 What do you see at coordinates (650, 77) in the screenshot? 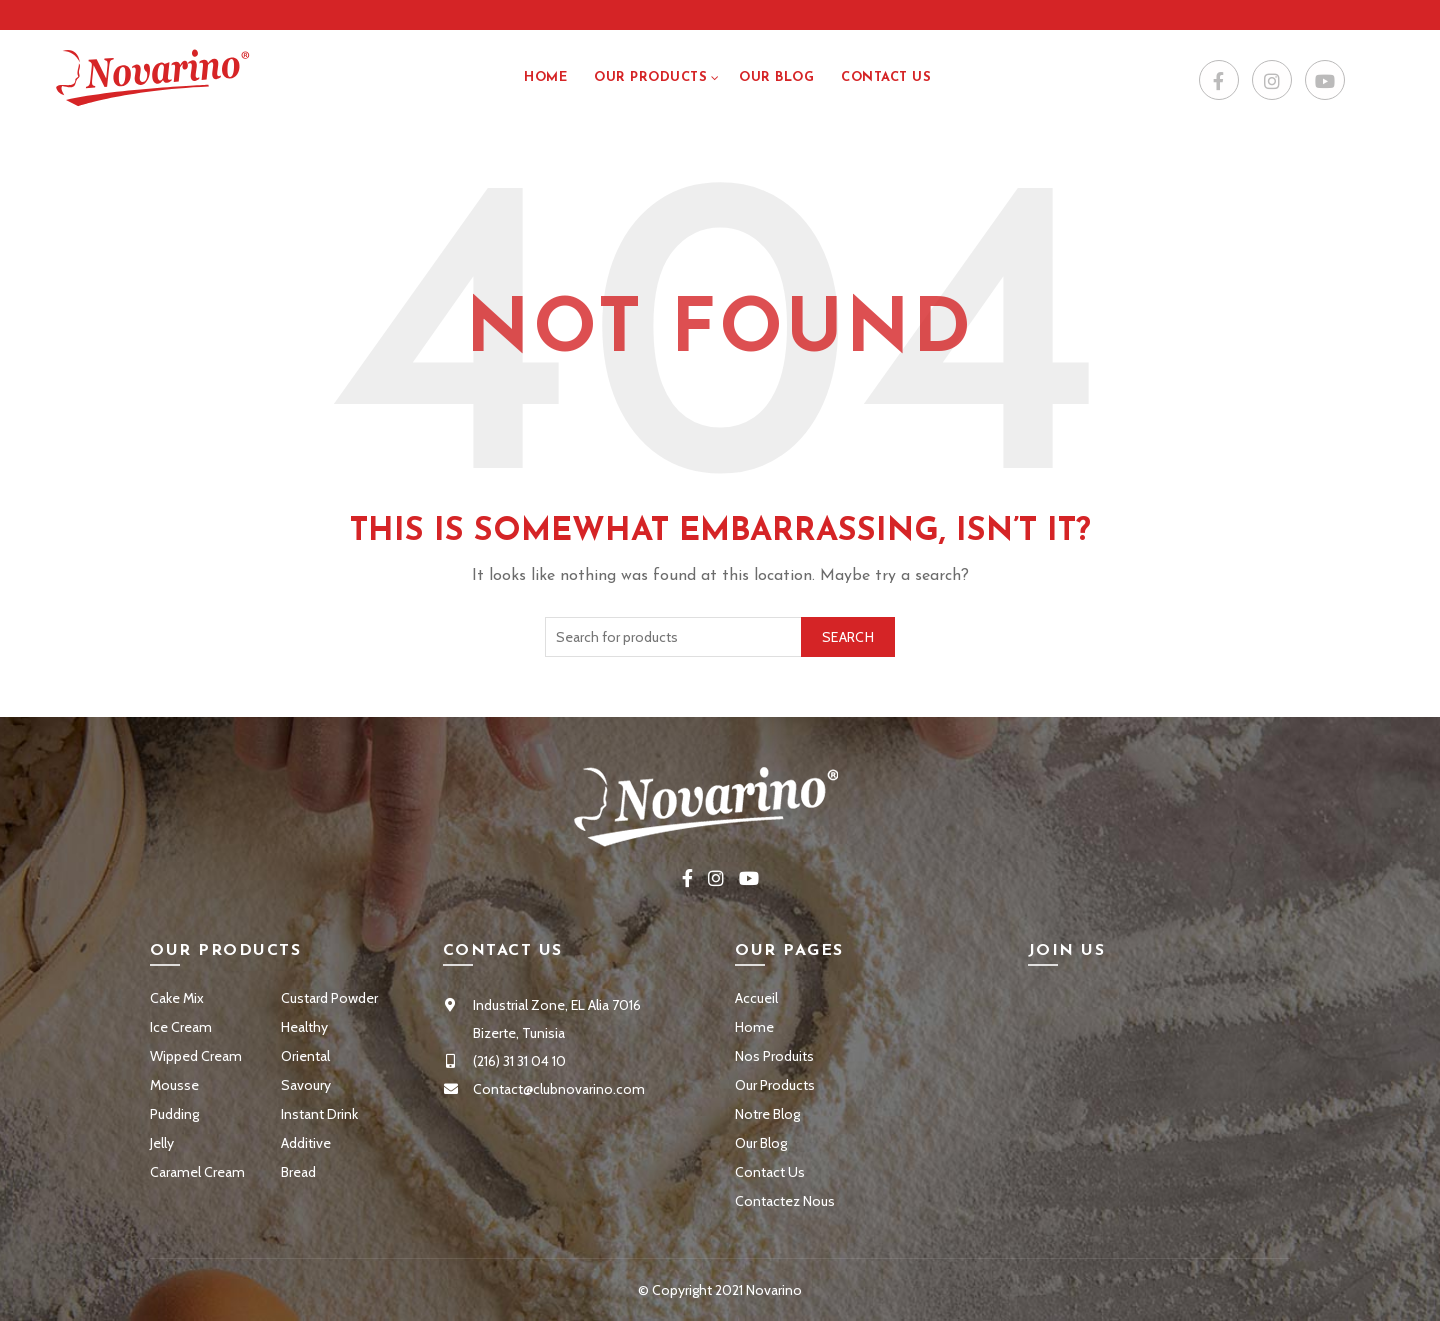
I see `Our Products` at bounding box center [650, 77].